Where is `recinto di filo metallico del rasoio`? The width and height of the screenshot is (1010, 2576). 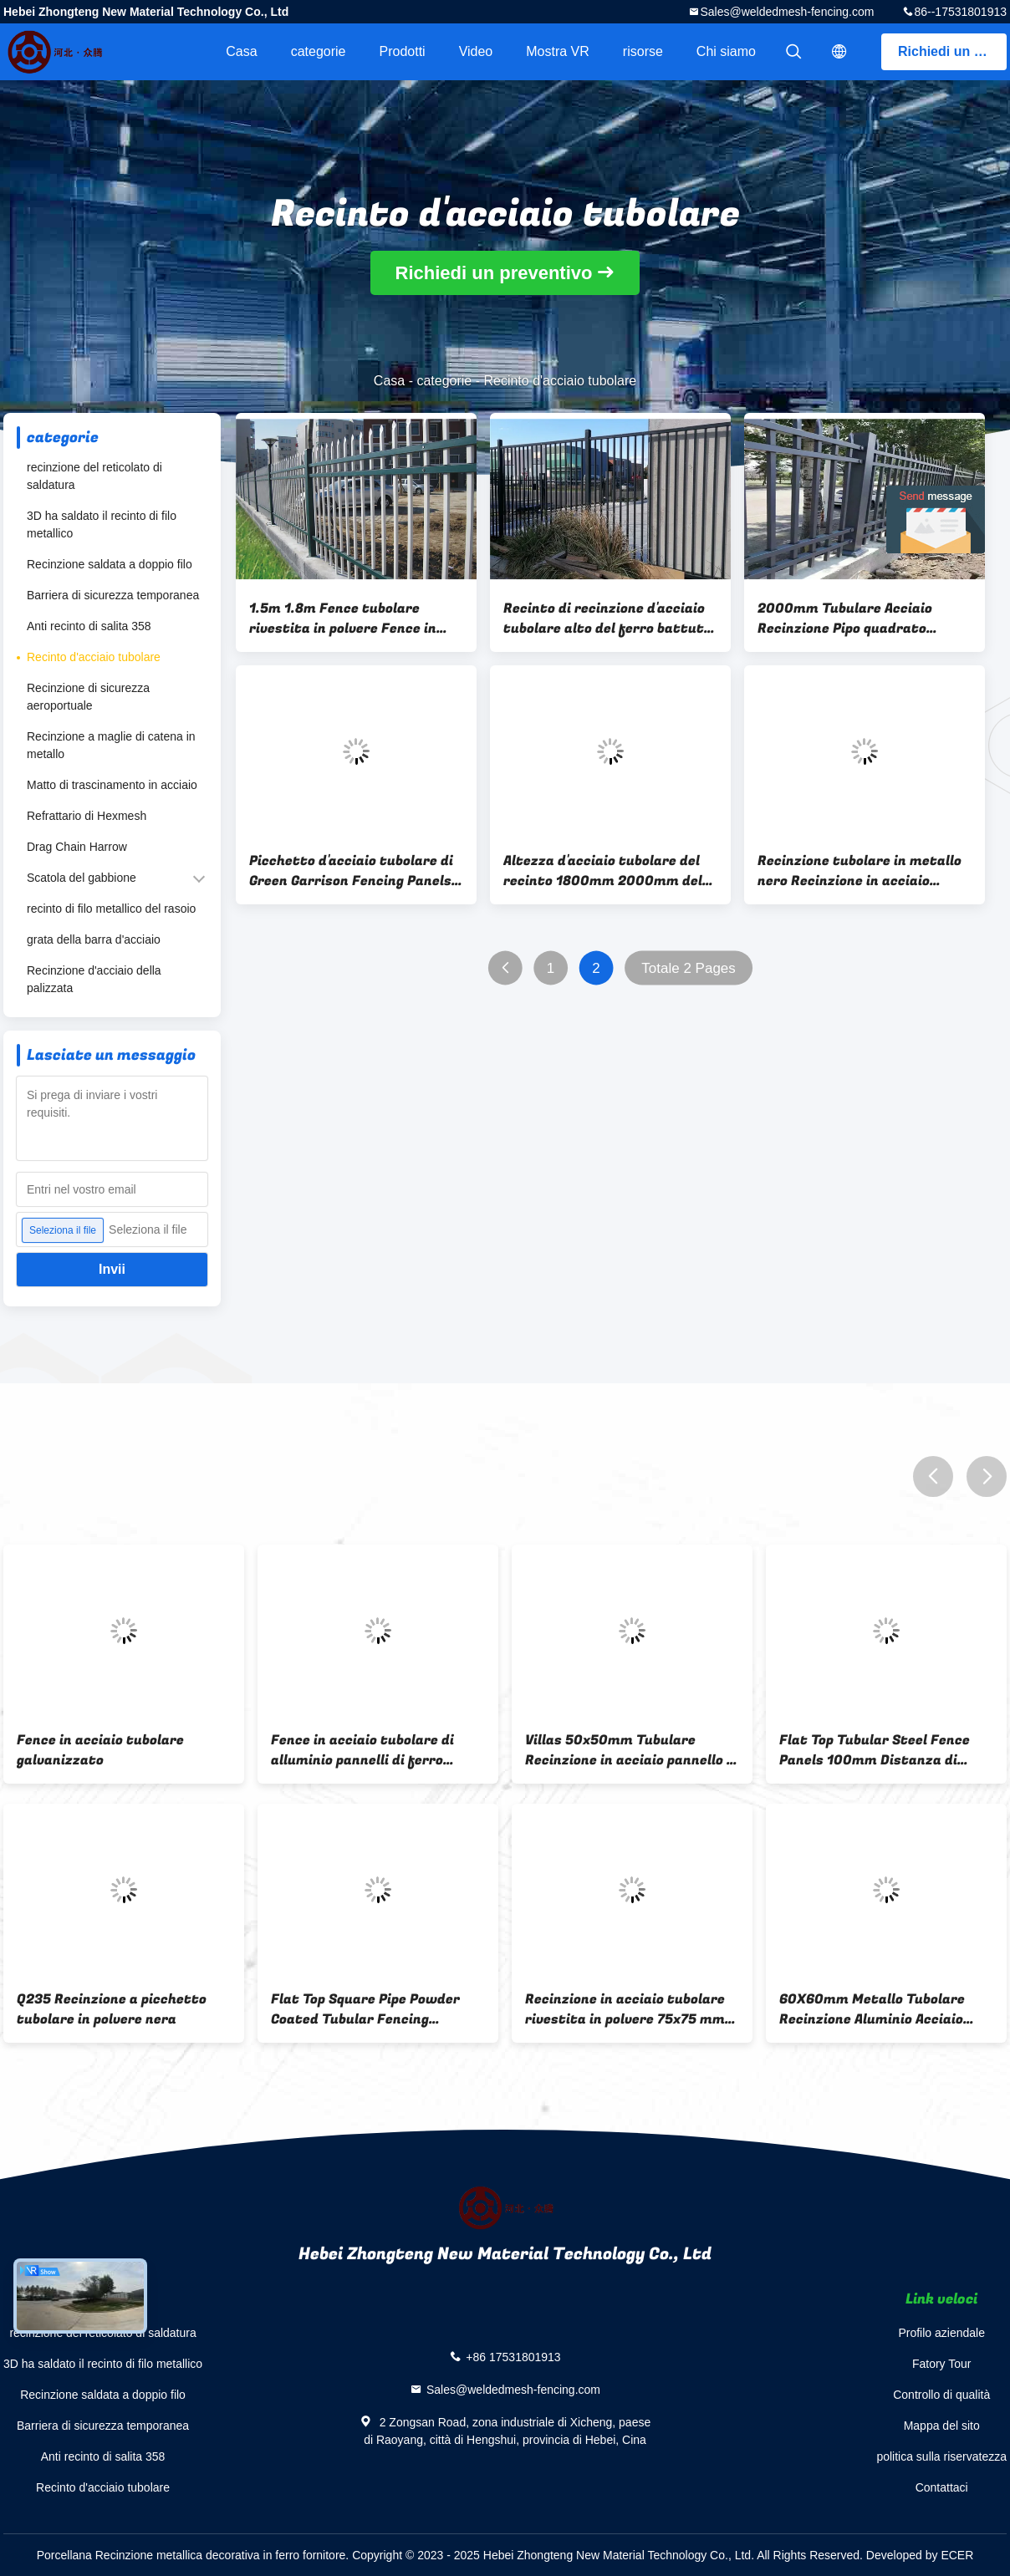 recinto di filo metallico del rasoio is located at coordinates (111, 908).